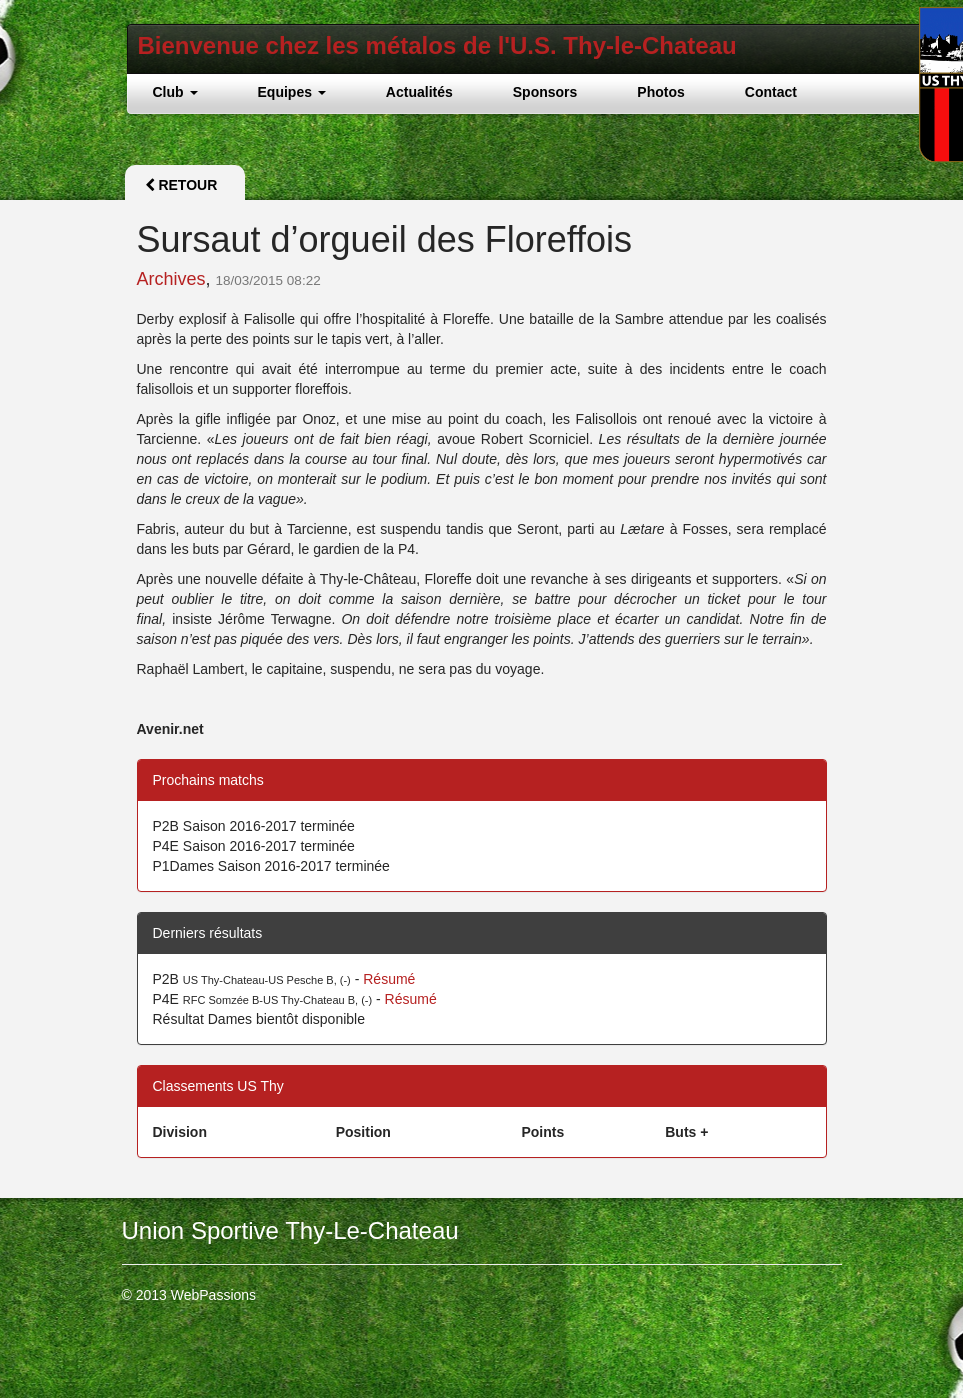 The width and height of the screenshot is (963, 1398). Describe the element at coordinates (545, 92) in the screenshot. I see `Sponsors` at that location.